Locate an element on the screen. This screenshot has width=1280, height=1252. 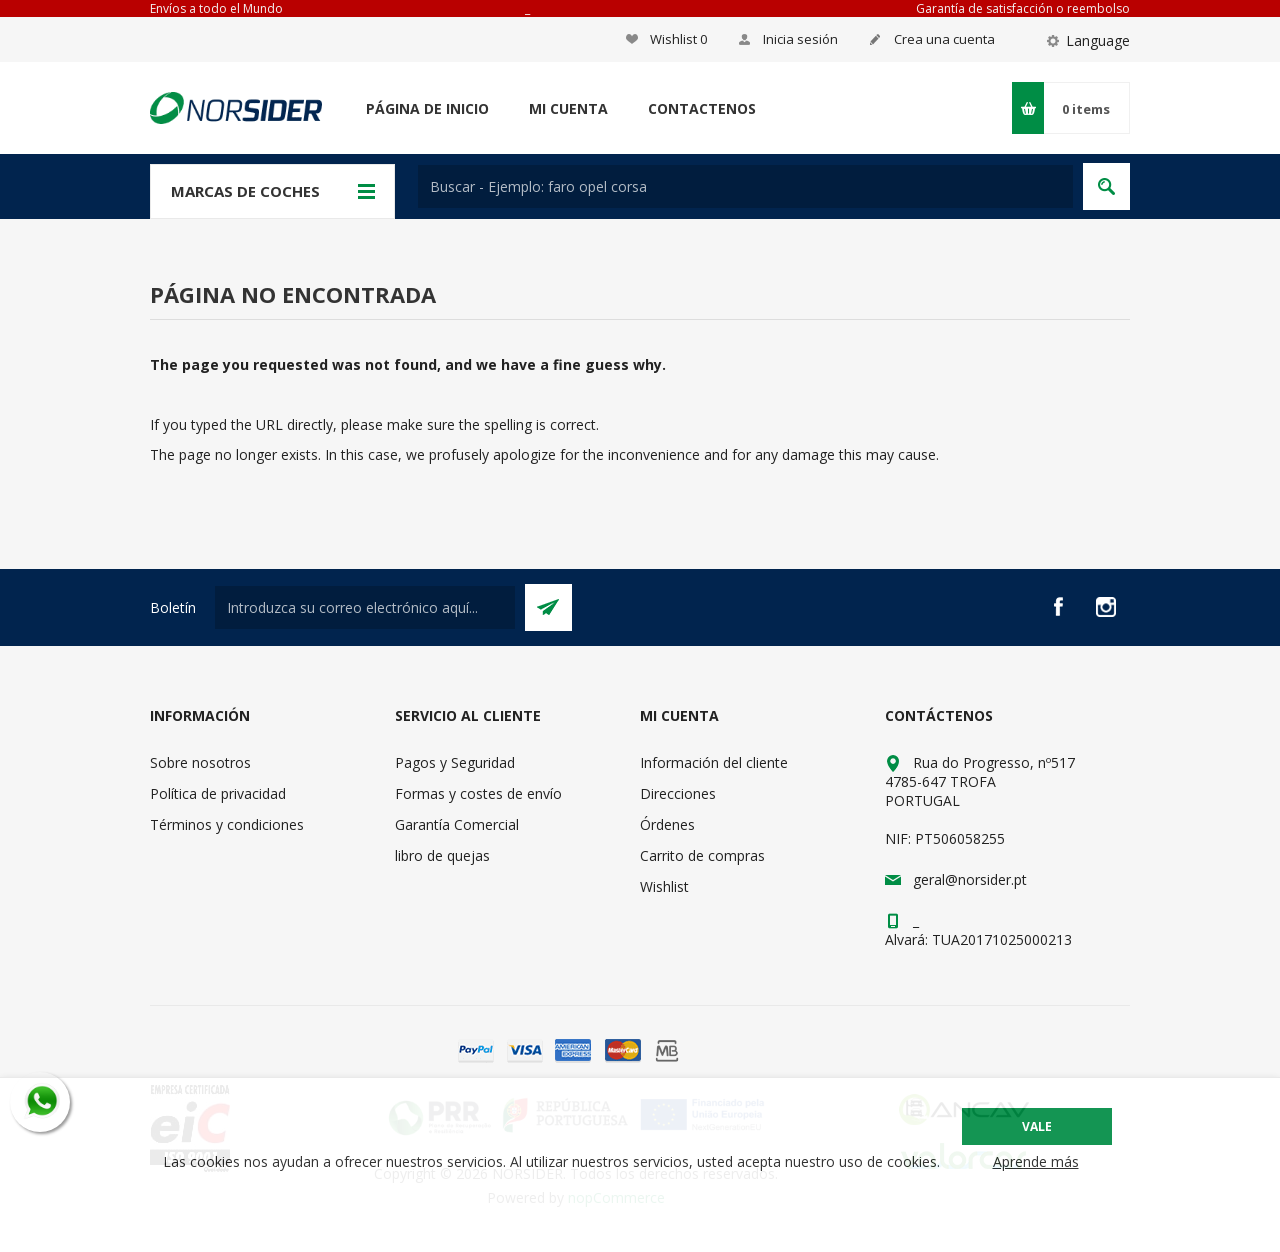
Información del cliente is located at coordinates (714, 762).